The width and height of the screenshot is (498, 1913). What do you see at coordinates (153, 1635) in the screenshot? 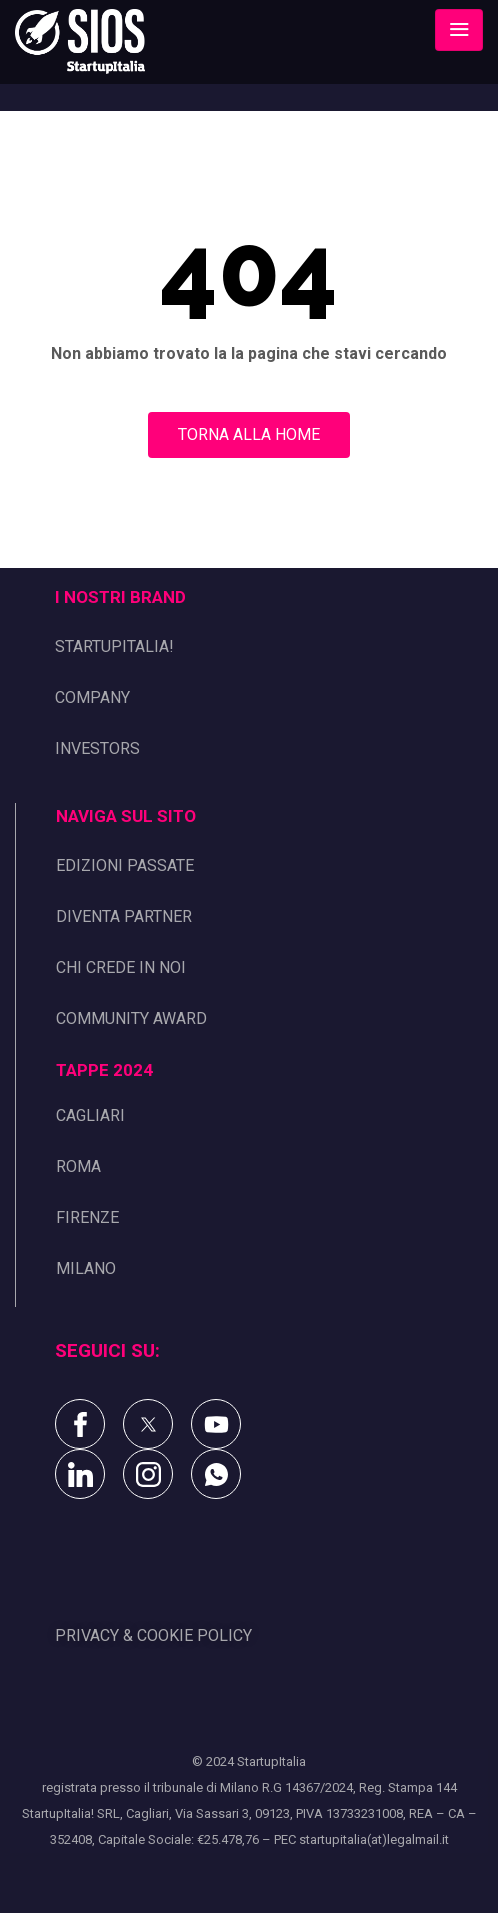
I see `PRIVACY & COOKIE POLICY` at bounding box center [153, 1635].